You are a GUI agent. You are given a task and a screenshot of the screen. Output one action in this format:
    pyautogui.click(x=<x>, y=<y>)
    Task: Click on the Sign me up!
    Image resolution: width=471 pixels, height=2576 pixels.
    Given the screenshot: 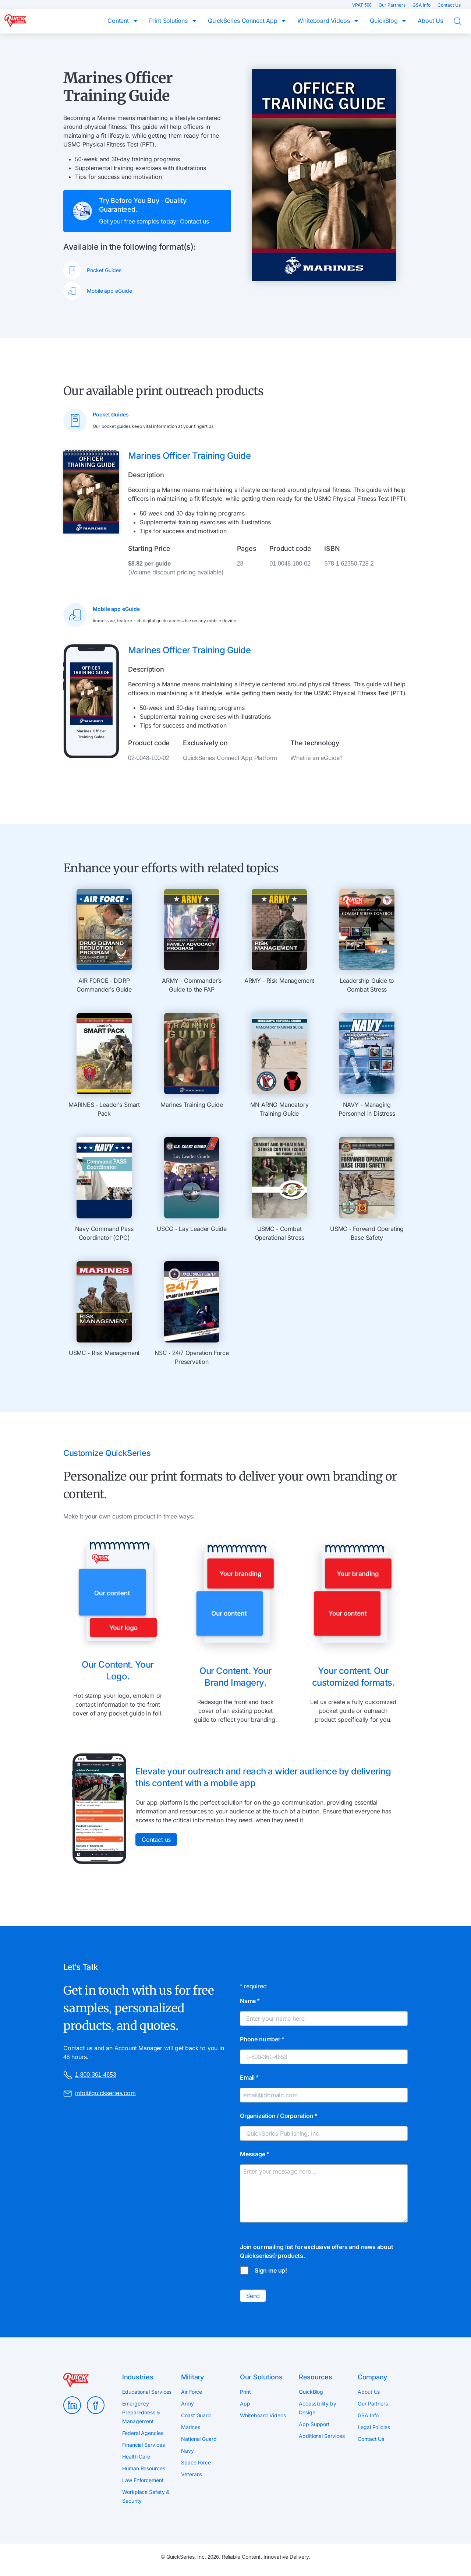 What is the action you would take?
    pyautogui.click(x=271, y=2270)
    